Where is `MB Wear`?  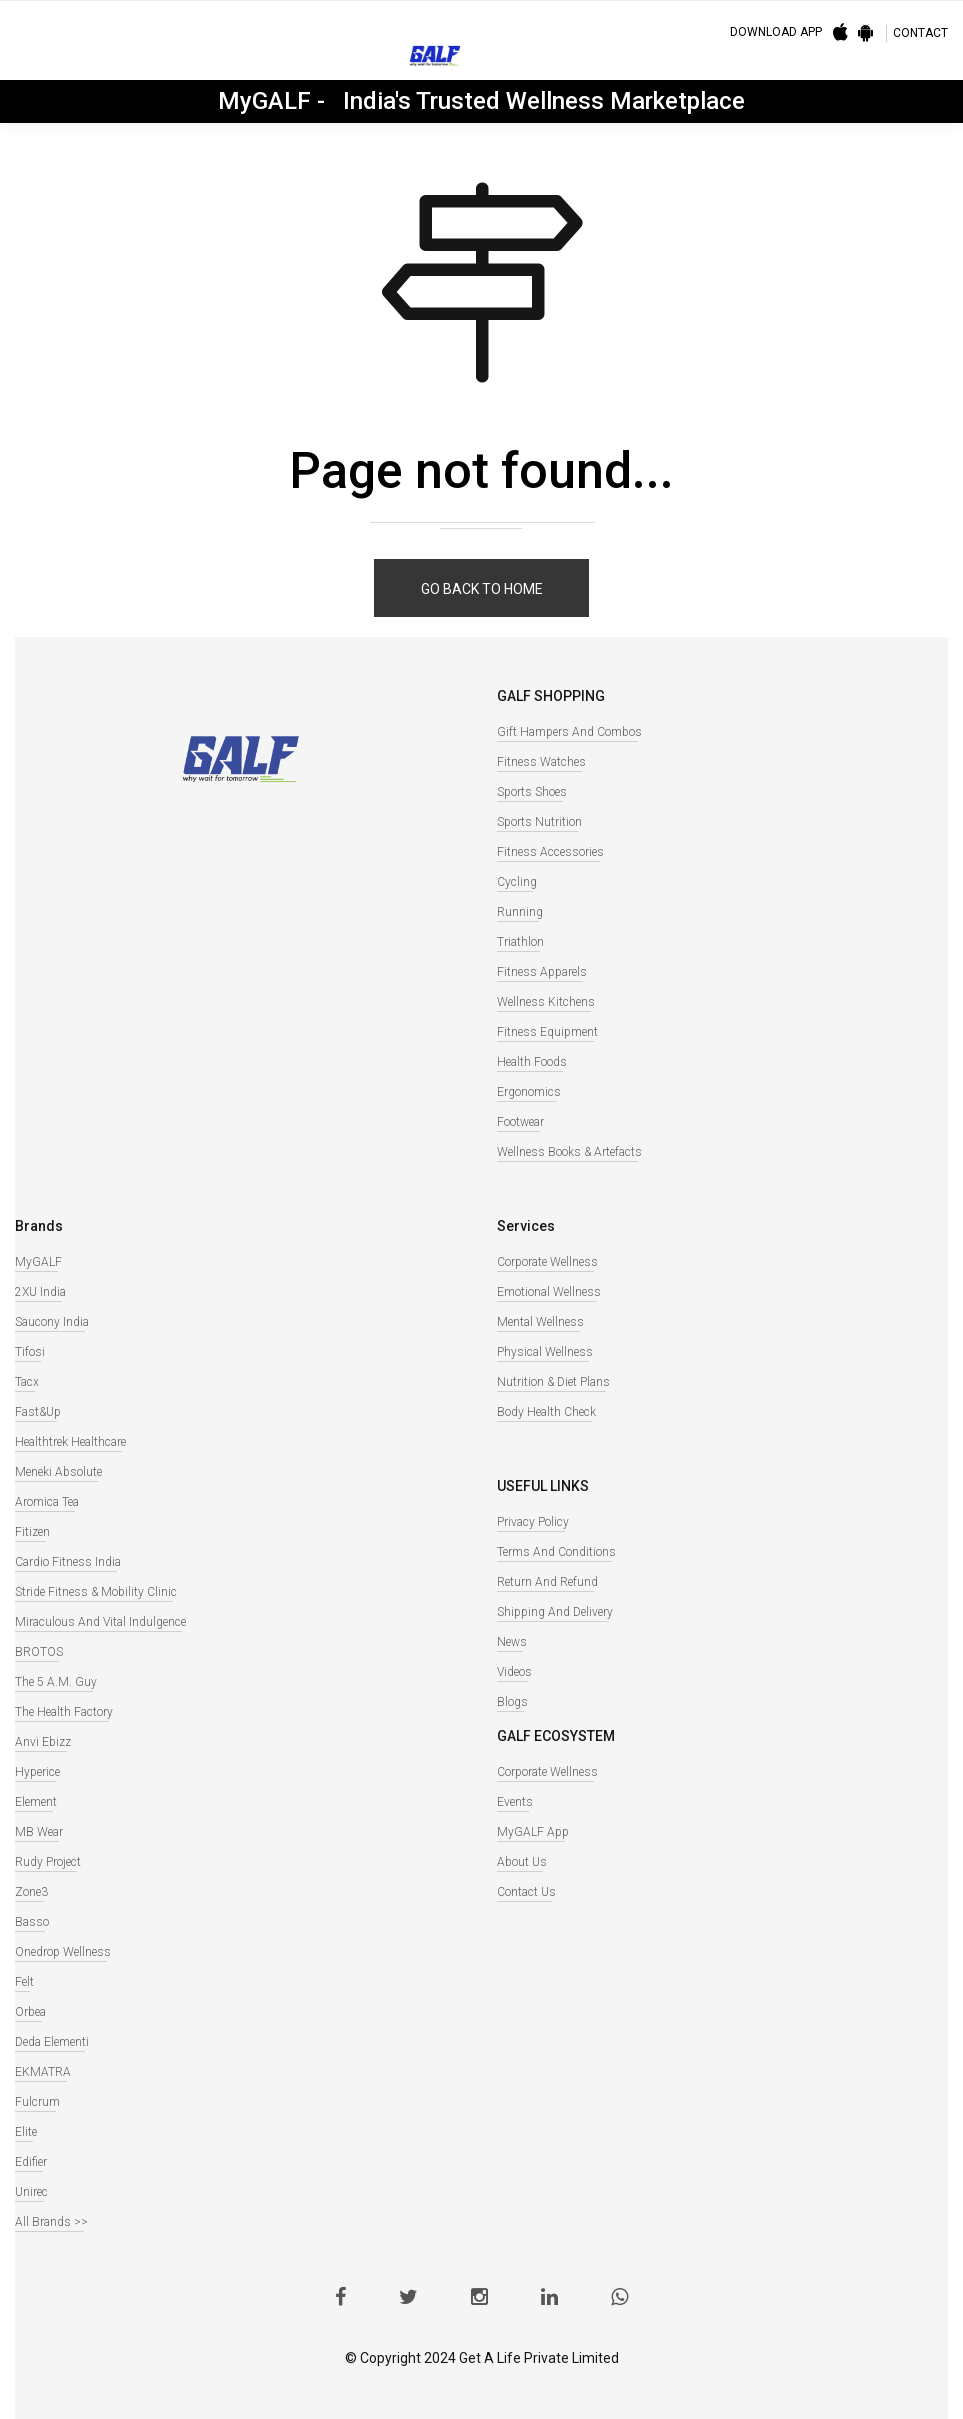 MB Wear is located at coordinates (39, 1832).